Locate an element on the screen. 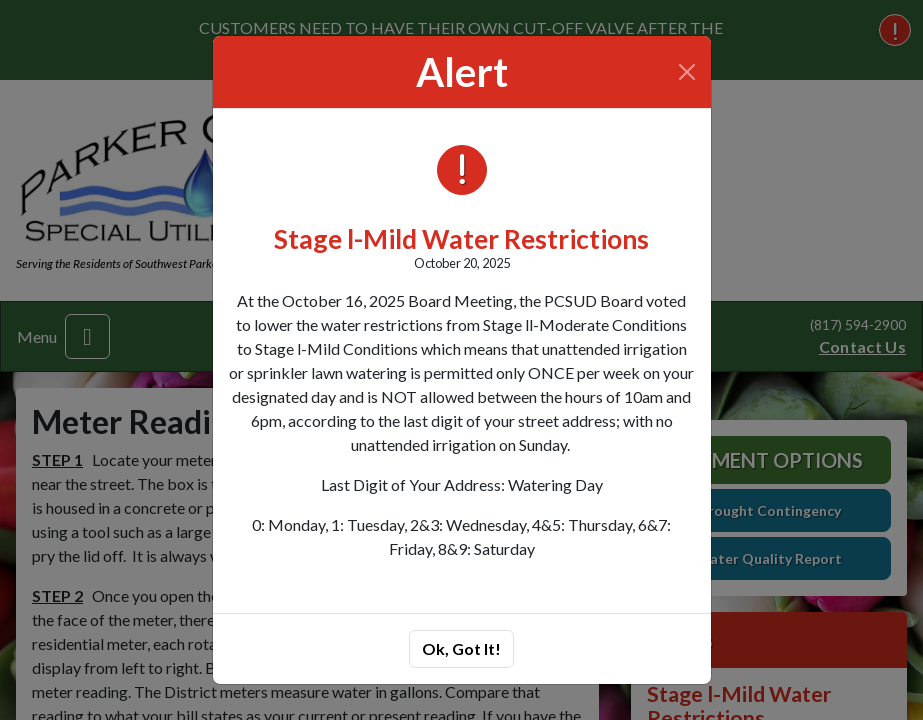 The image size is (923, 720). [Close] is located at coordinates (686, 72).